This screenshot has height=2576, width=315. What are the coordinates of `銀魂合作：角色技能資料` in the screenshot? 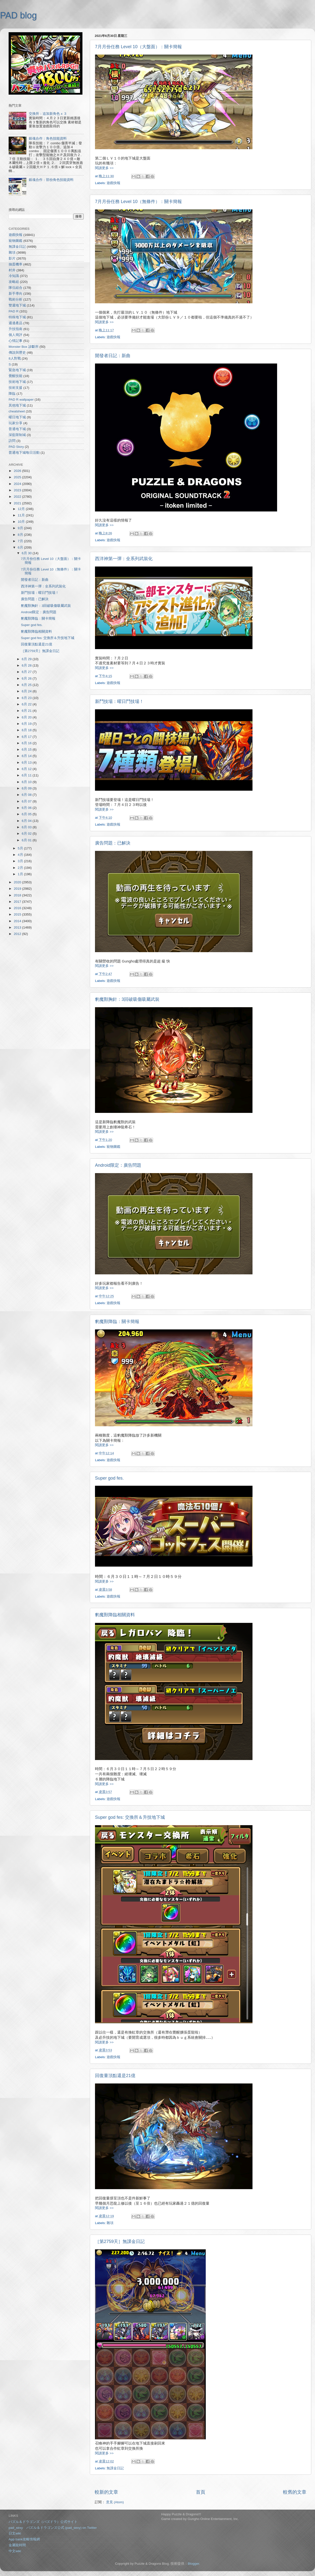 It's located at (48, 138).